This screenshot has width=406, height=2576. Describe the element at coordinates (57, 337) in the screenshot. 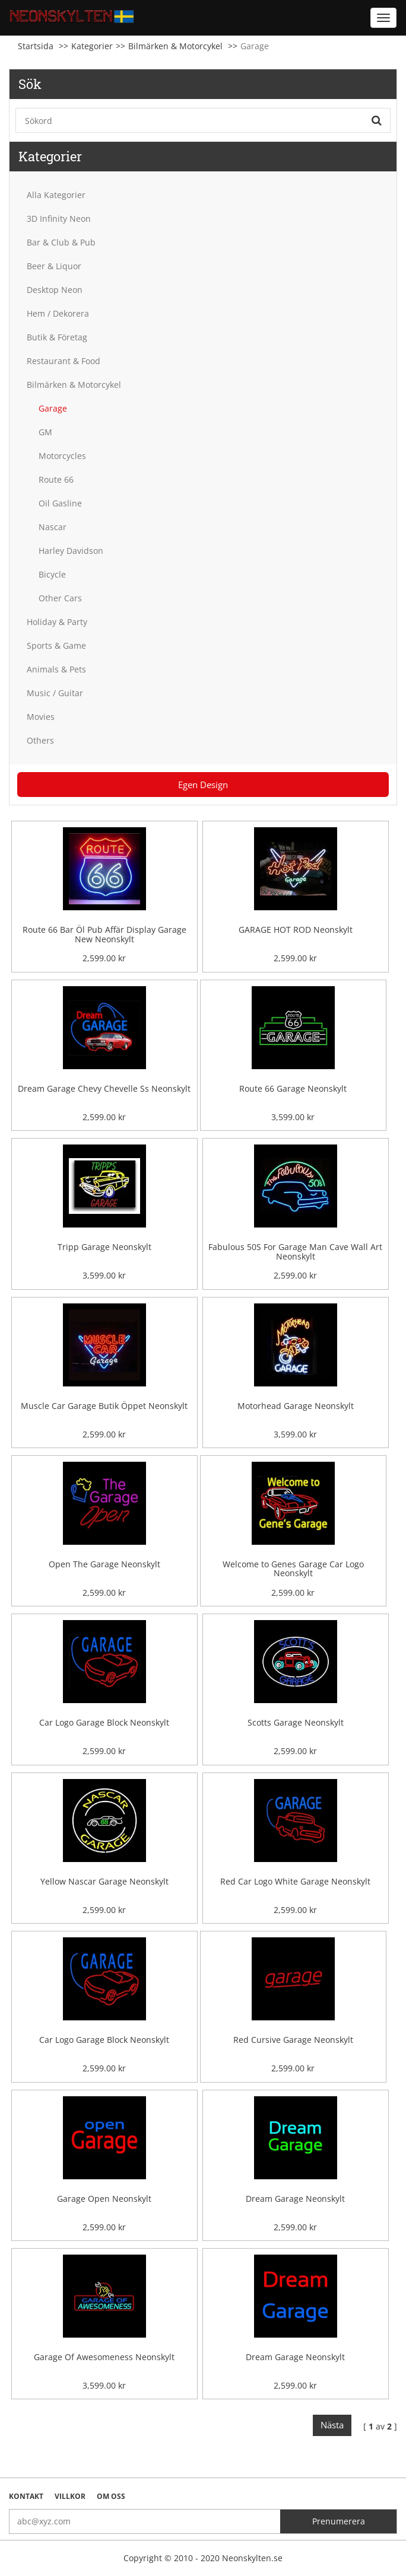

I see `Butik & Företag` at that location.